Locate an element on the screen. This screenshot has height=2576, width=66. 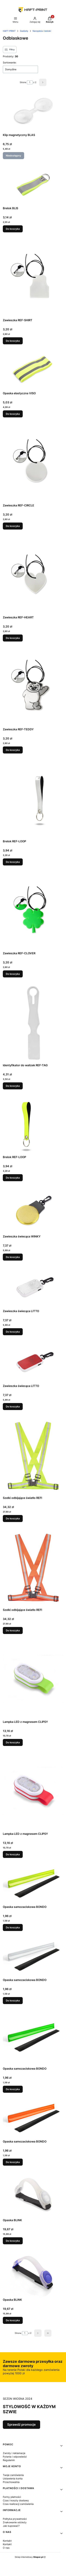
Sklep internetowy is located at coordinates (29, 2557).